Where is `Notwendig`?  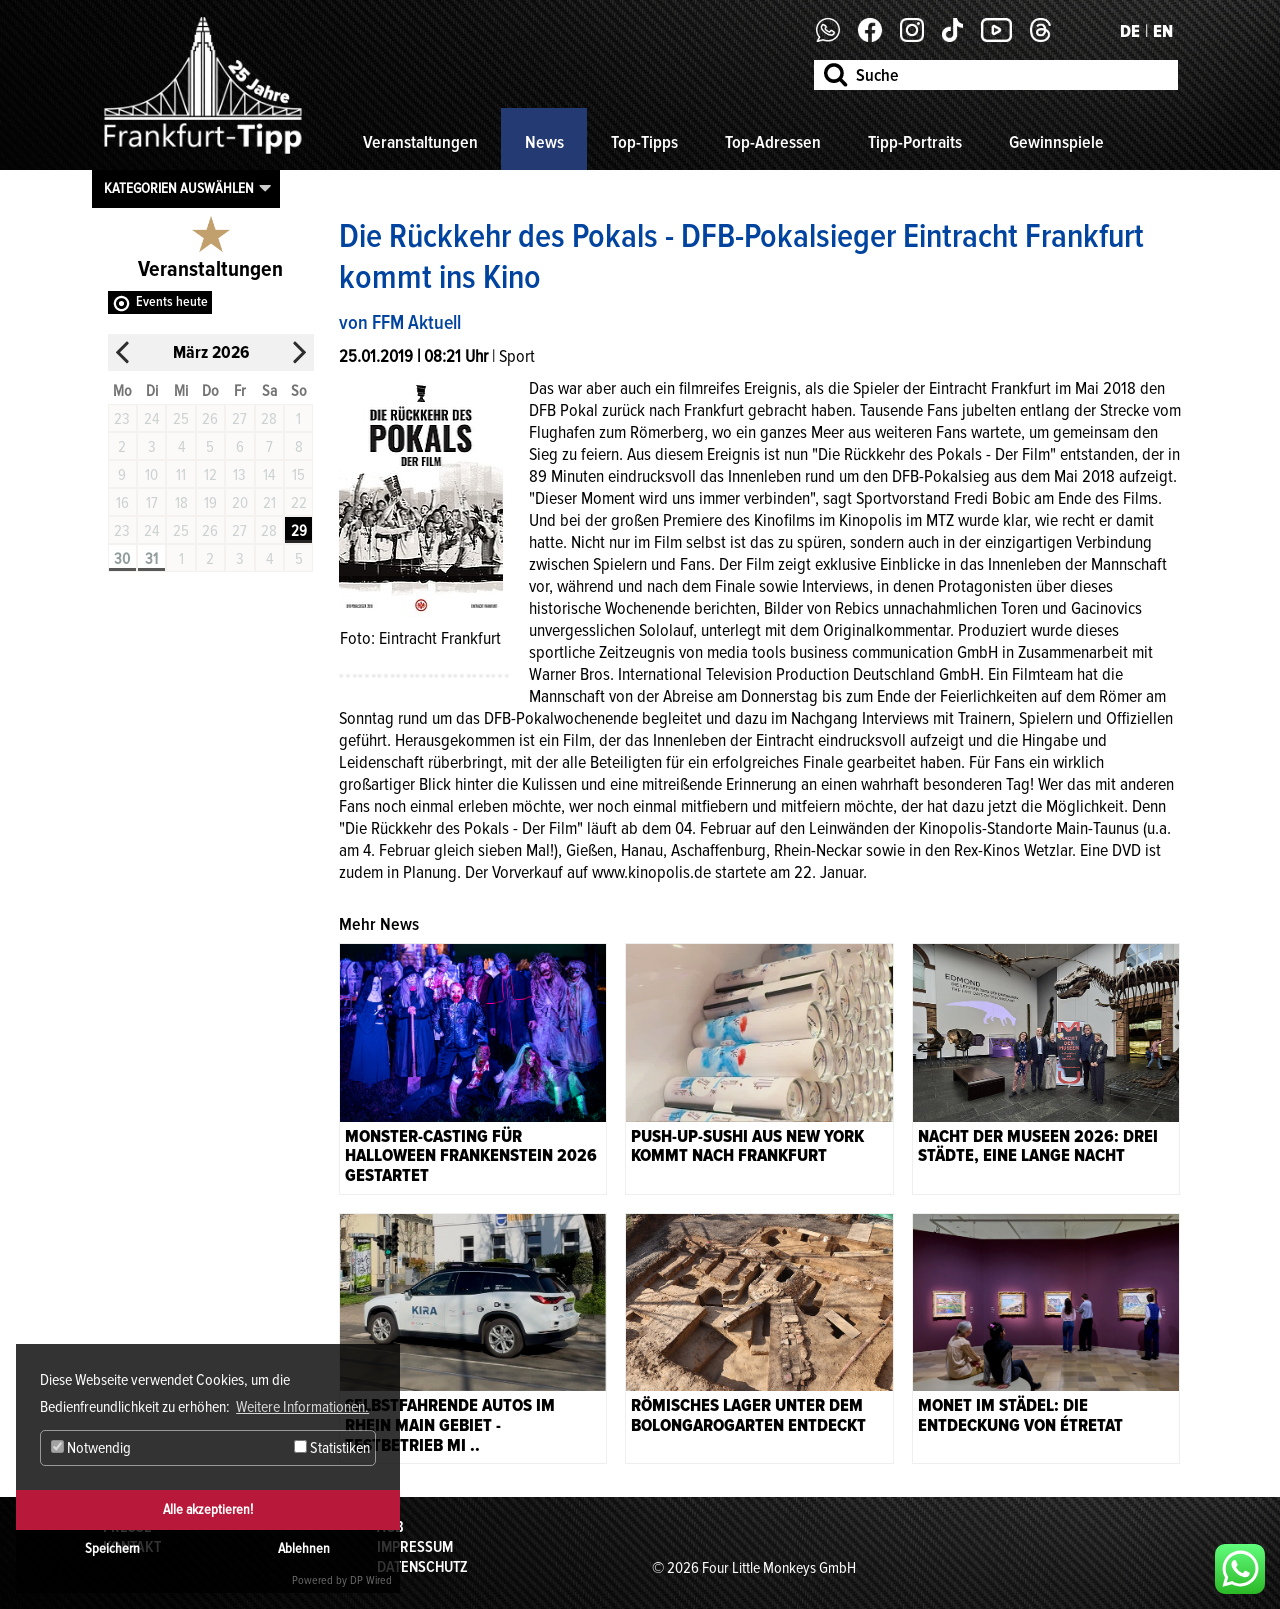
Notwendig is located at coordinates (91, 1448).